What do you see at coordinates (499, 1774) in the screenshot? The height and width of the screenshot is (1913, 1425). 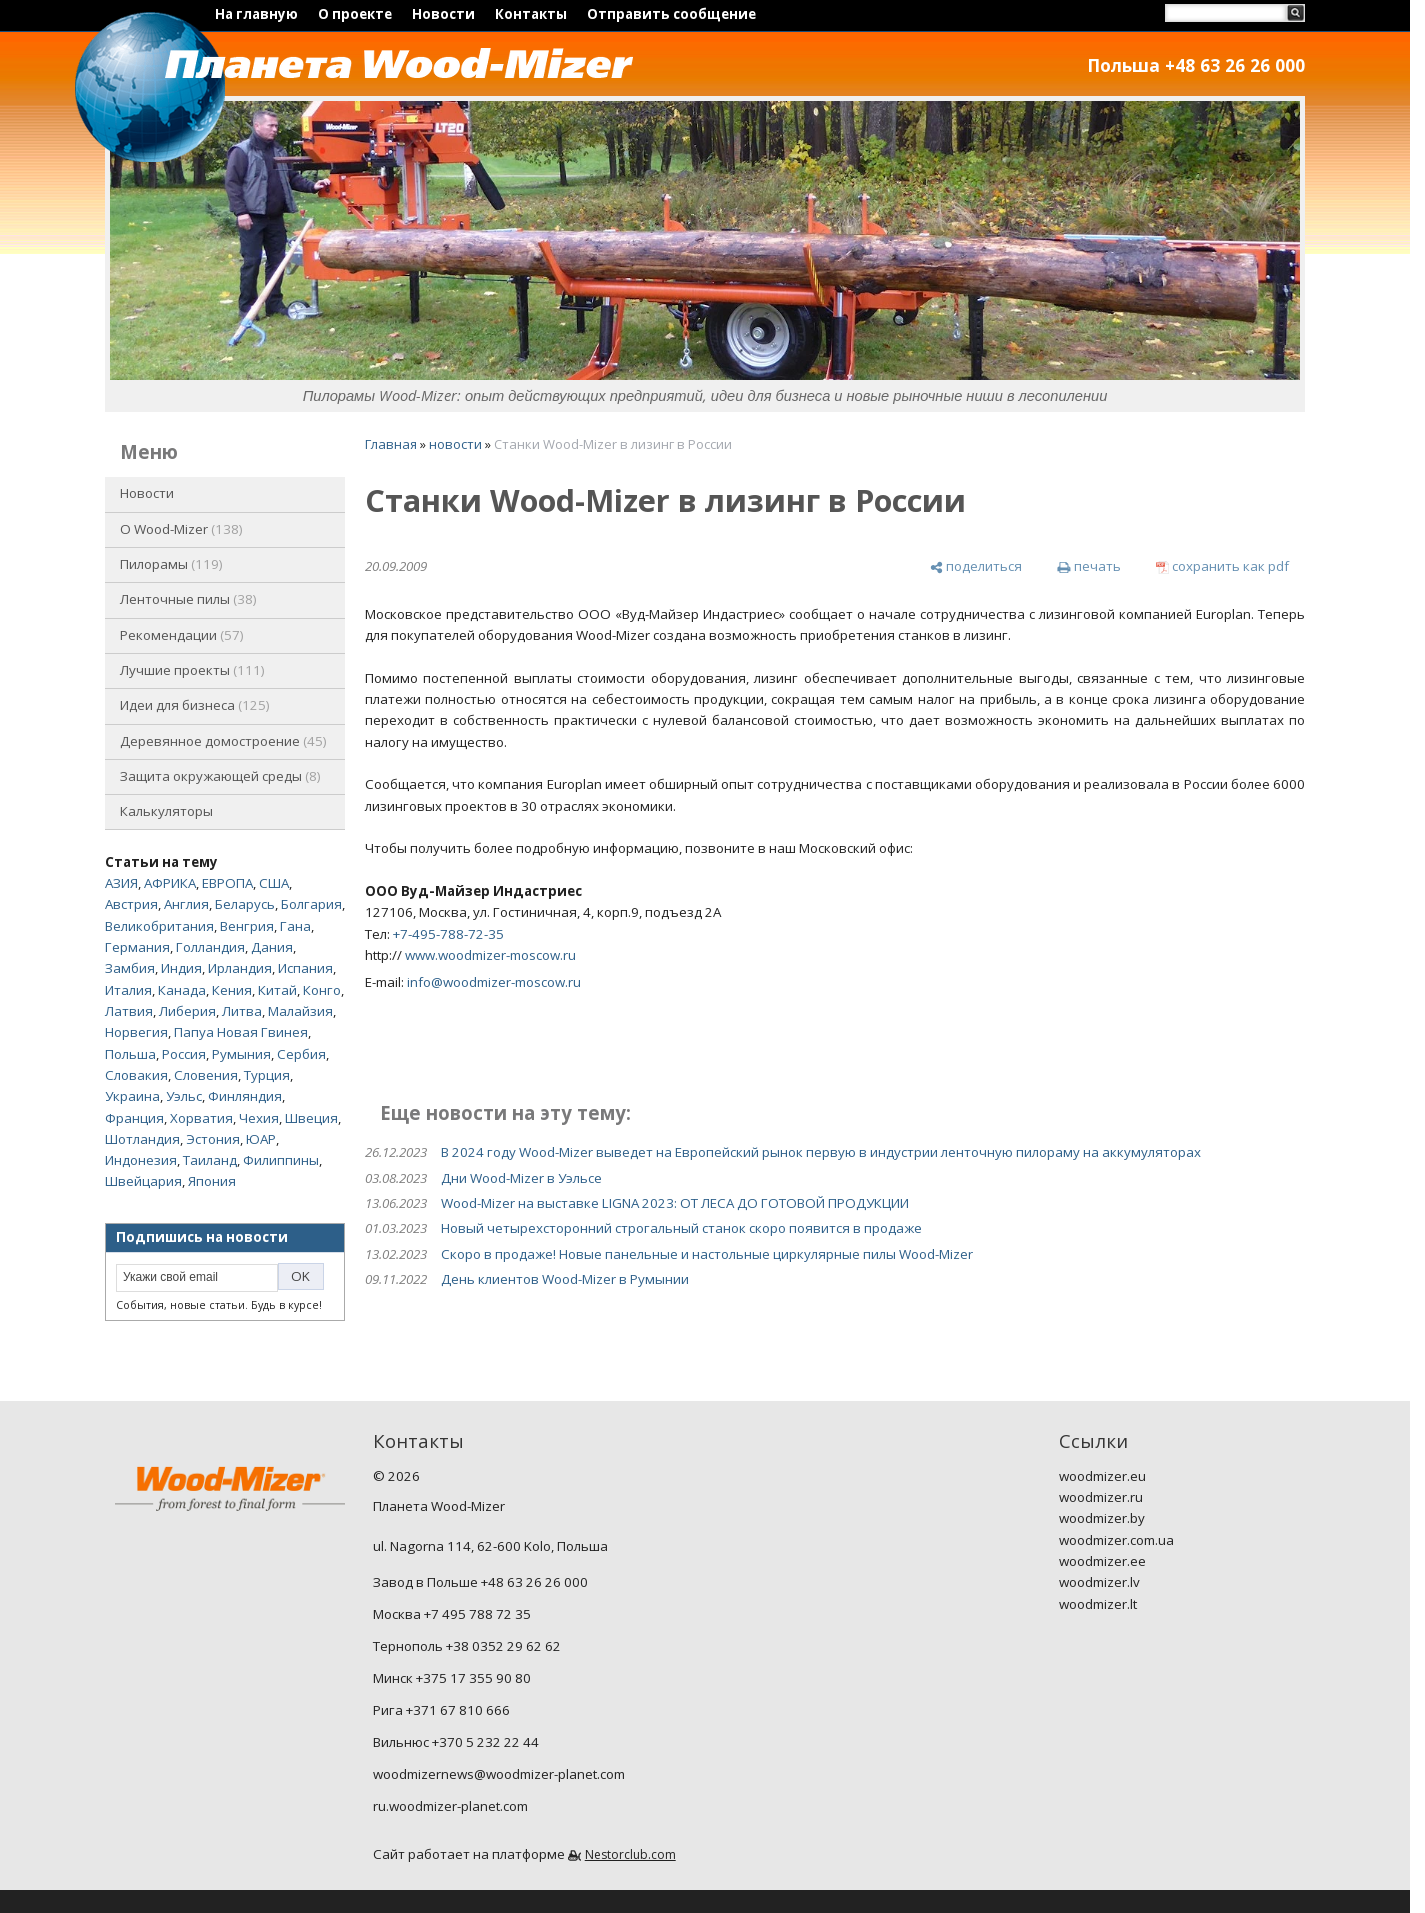 I see `woodmizernews@woodmizer-planet.com` at bounding box center [499, 1774].